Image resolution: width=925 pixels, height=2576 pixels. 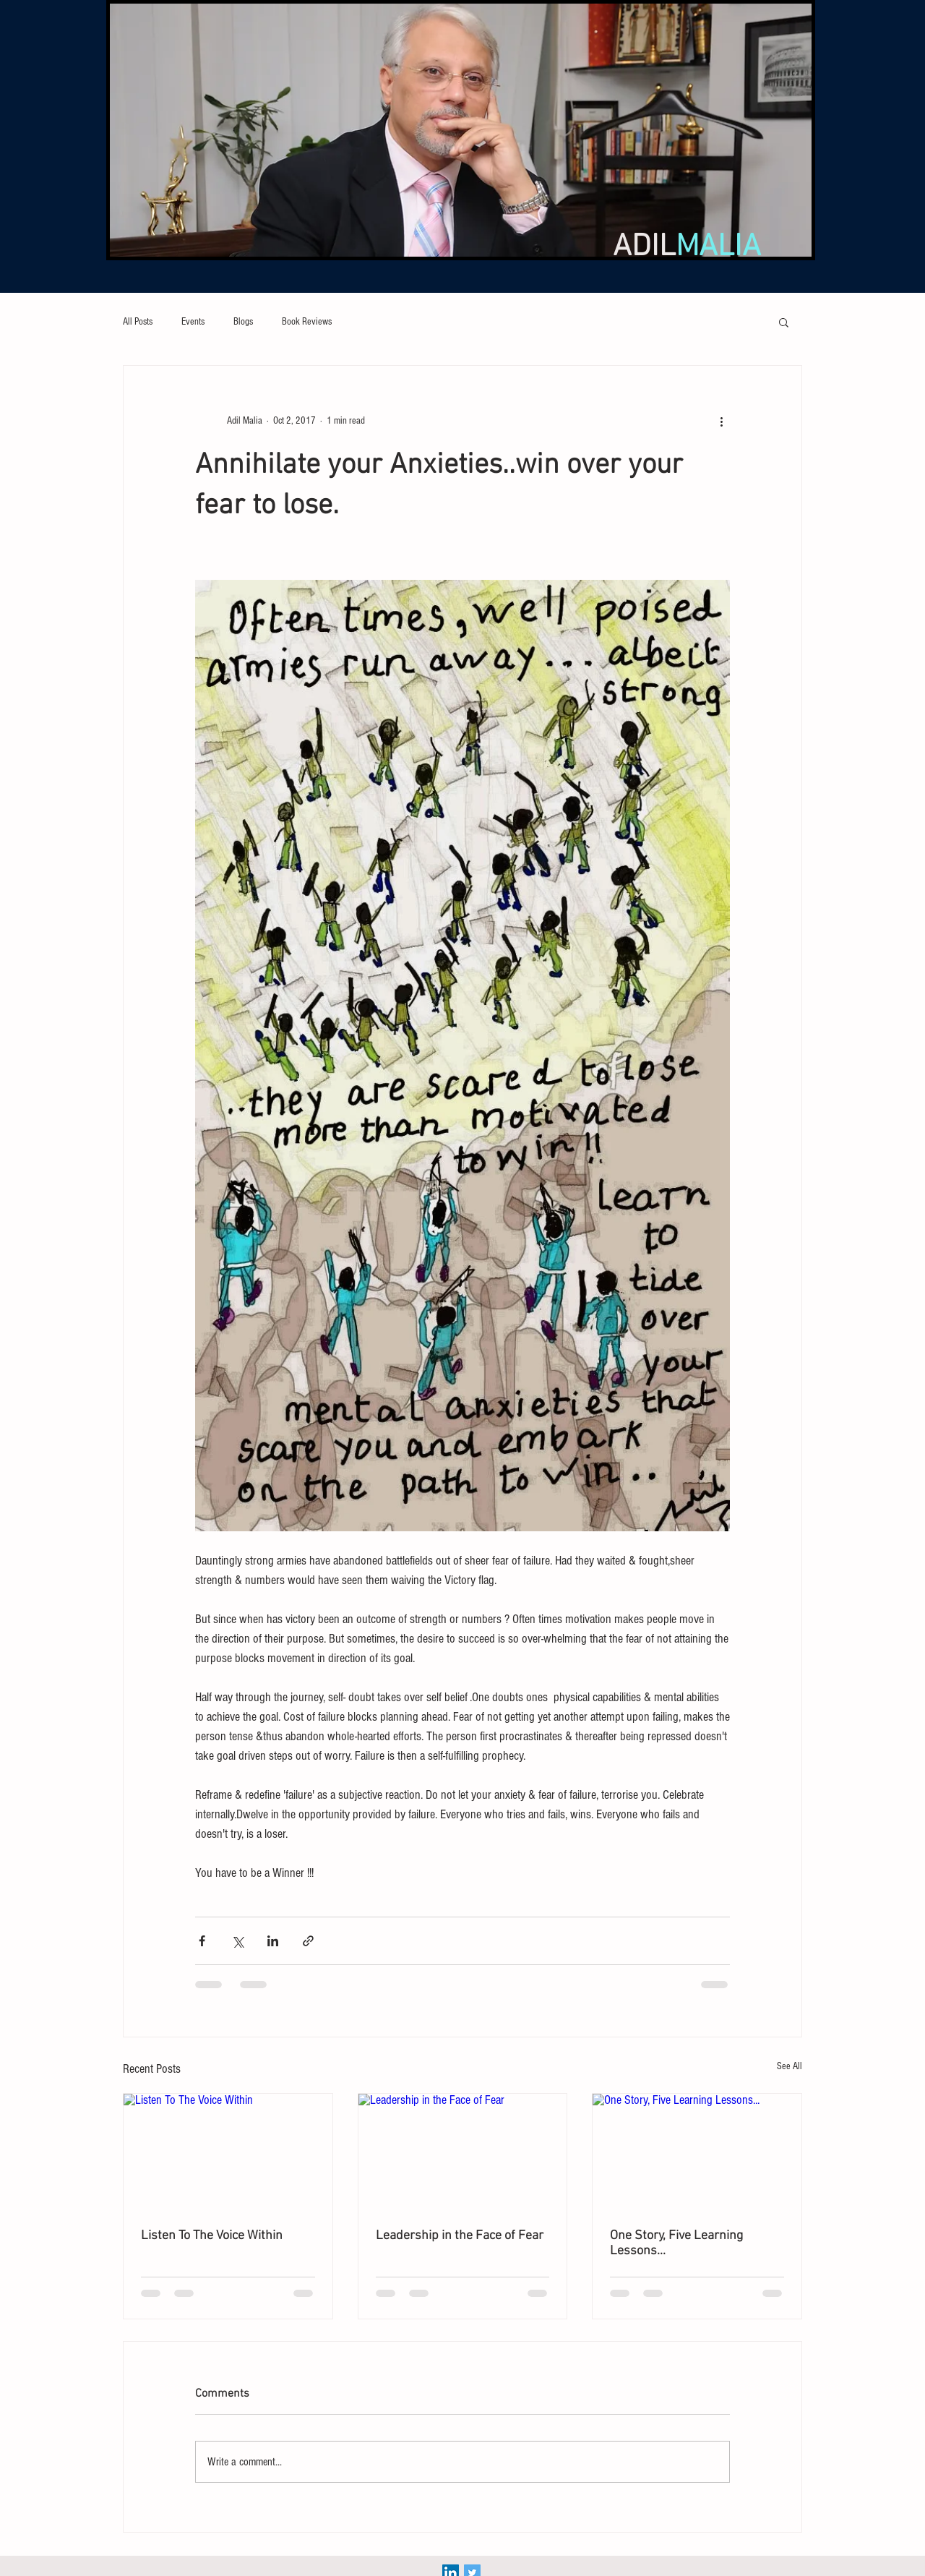 I want to click on [More actions], so click(x=721, y=420).